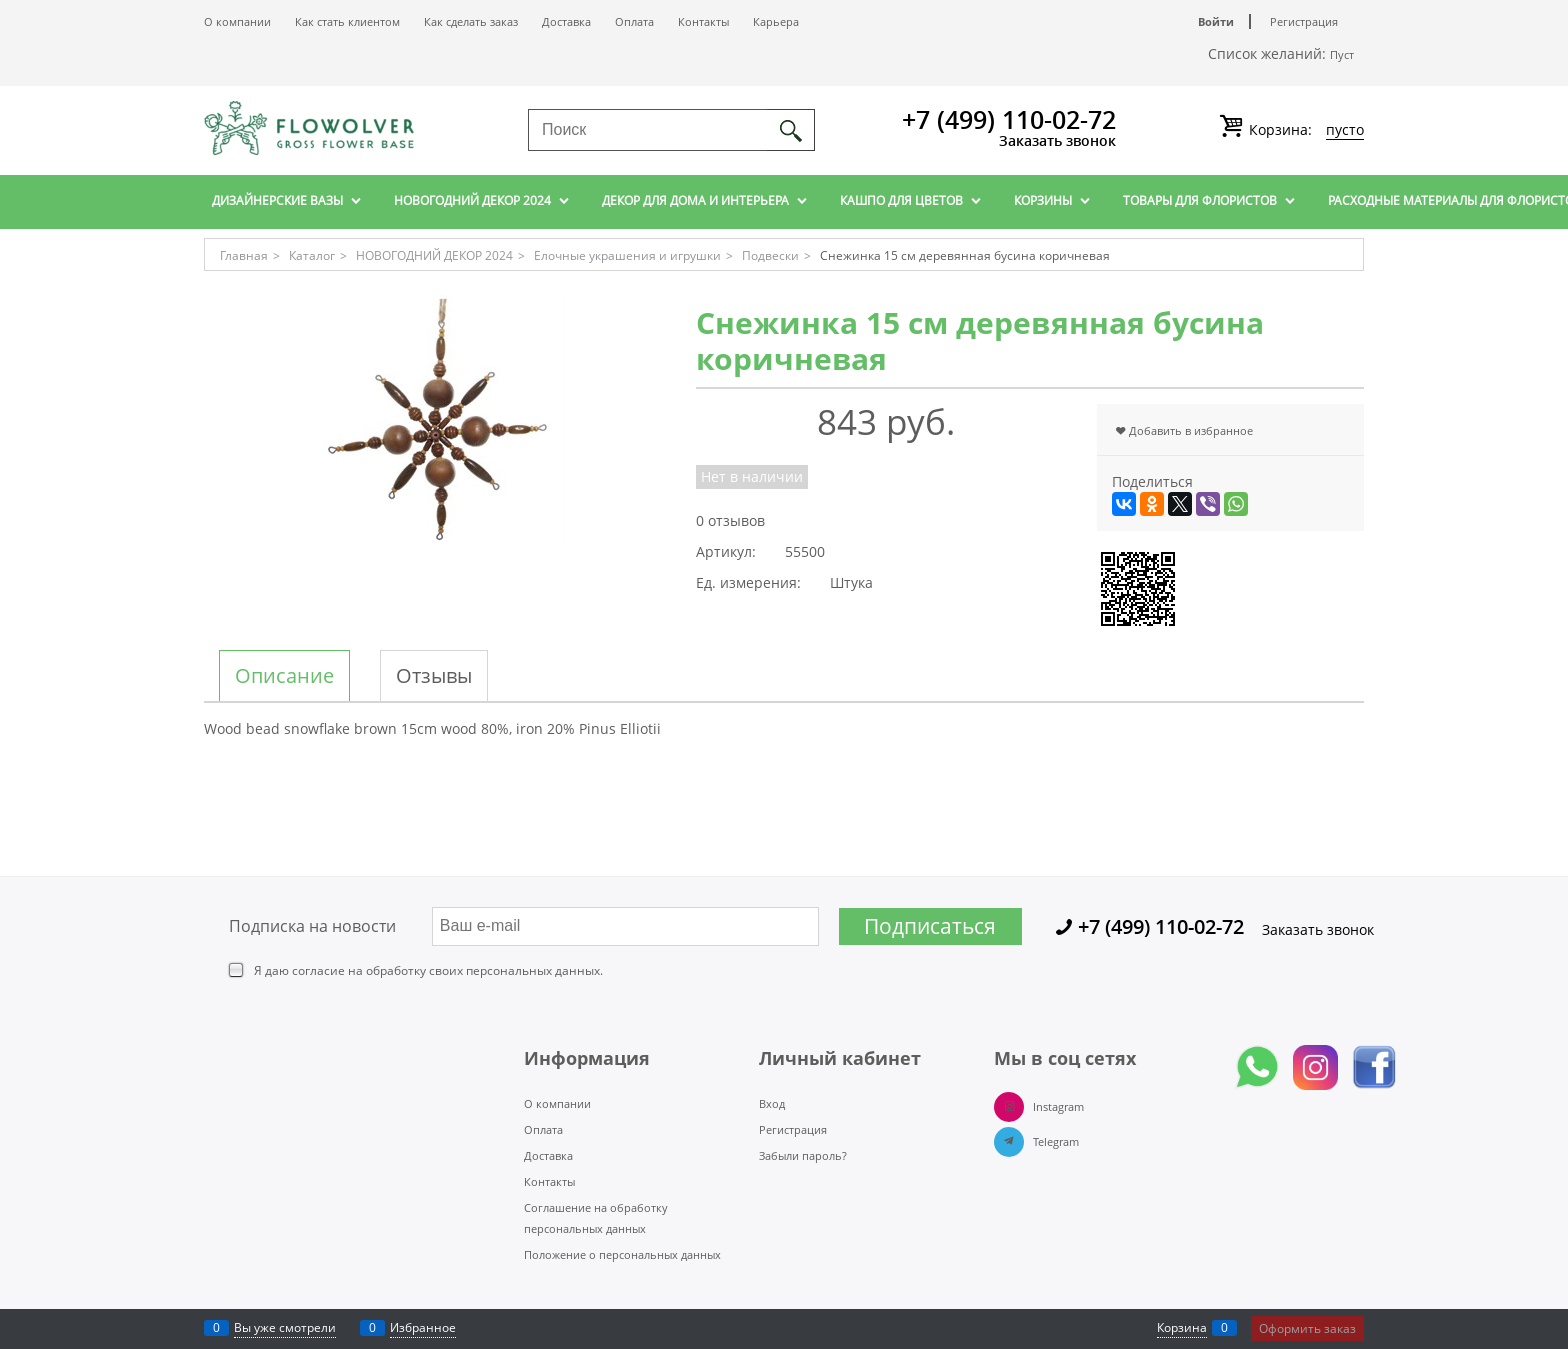  Describe the element at coordinates (566, 21) in the screenshot. I see `Доставка` at that location.